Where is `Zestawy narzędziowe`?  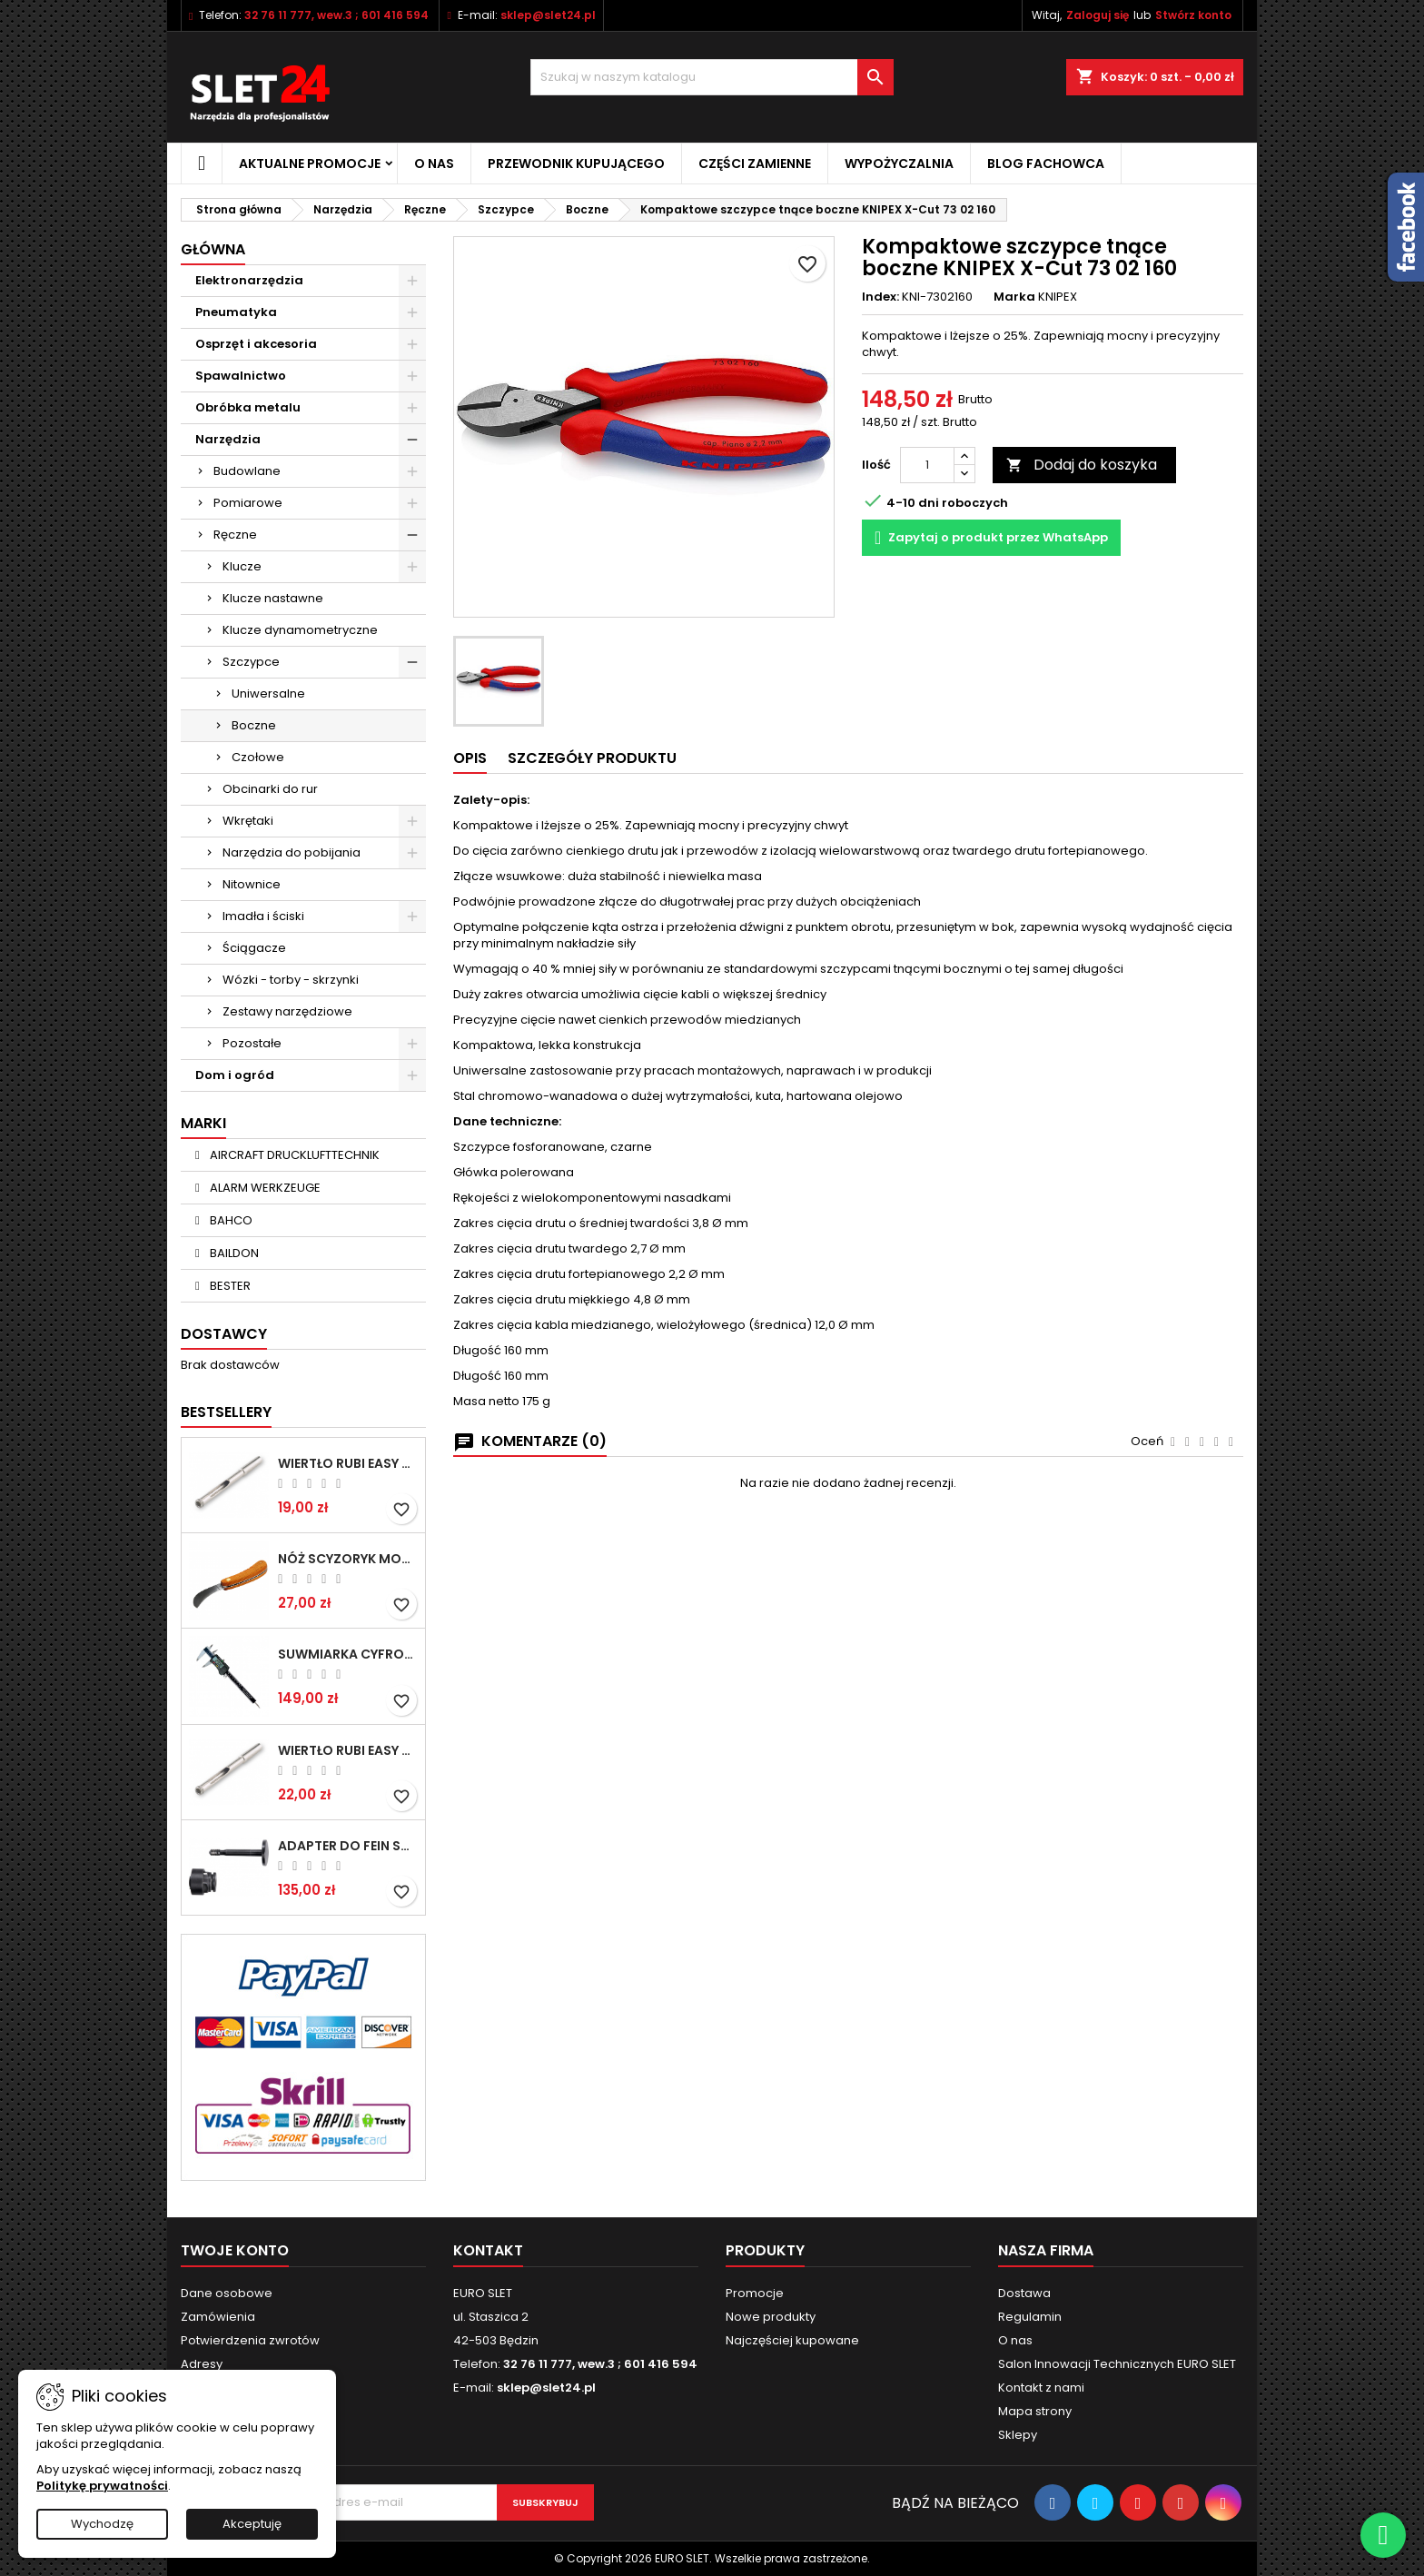
Zestawy narzędziowe is located at coordinates (287, 1011).